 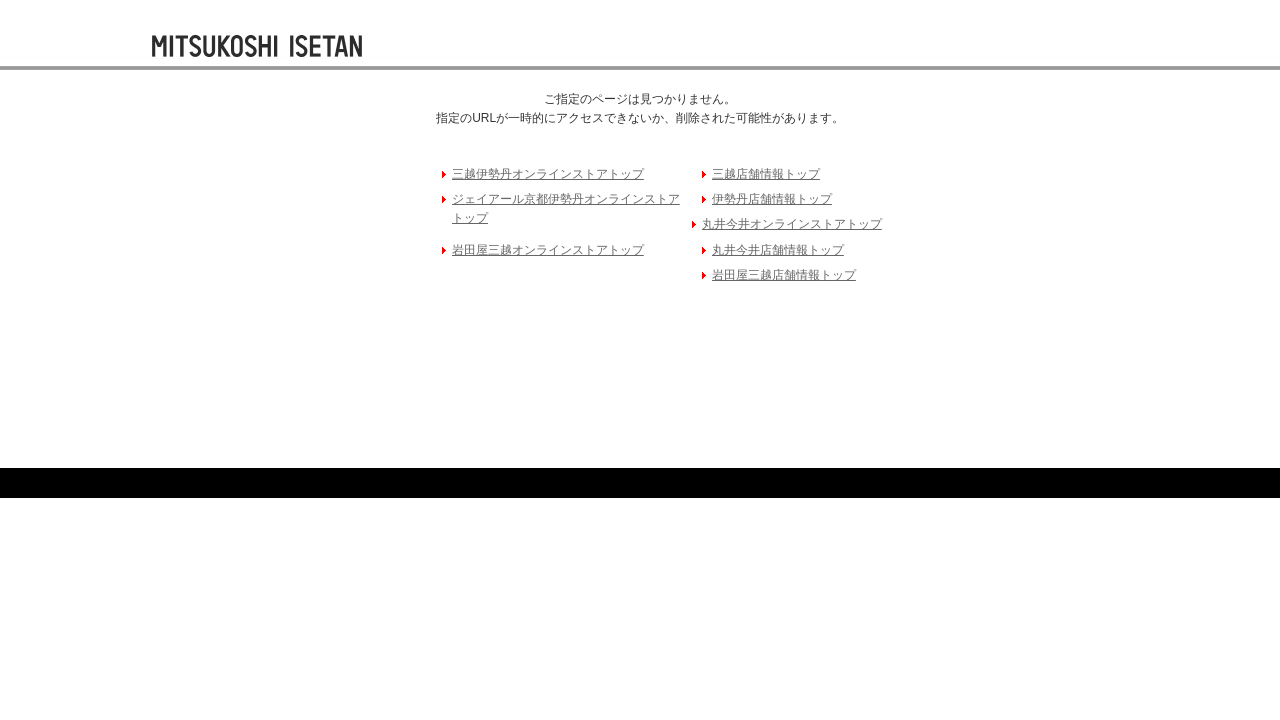 I want to click on 丸井今井店舗情報トップ, so click(x=778, y=250).